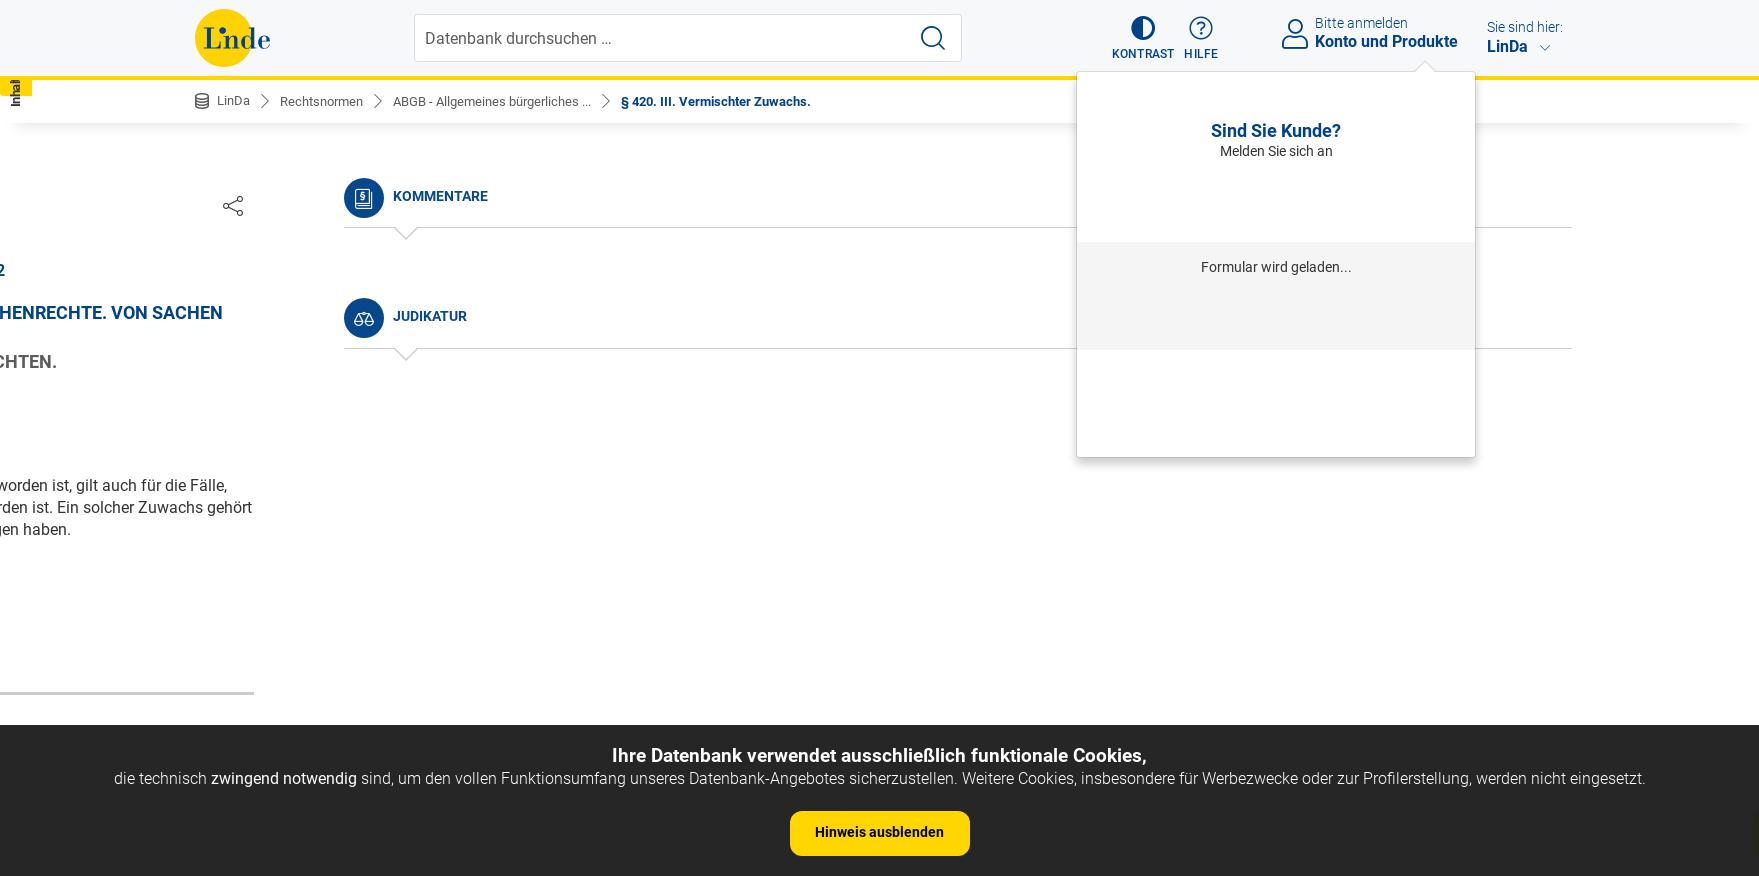 Image resolution: width=1759 pixels, height=876 pixels. I want to click on Anmelden mit Institution, so click(1276, 316).